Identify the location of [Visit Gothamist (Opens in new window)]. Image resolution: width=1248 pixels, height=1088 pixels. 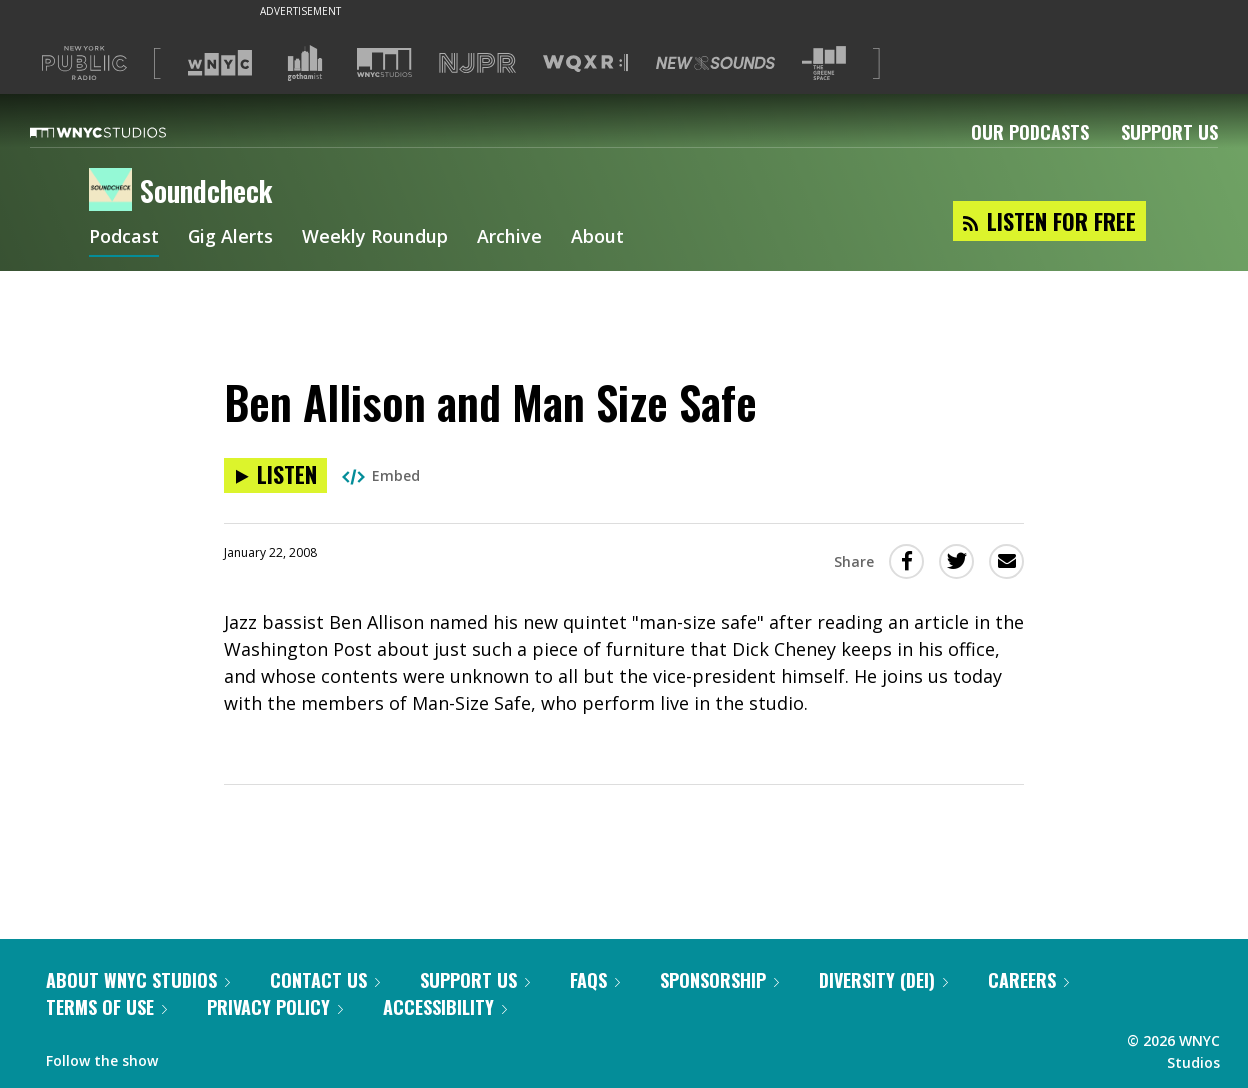
(305, 63).